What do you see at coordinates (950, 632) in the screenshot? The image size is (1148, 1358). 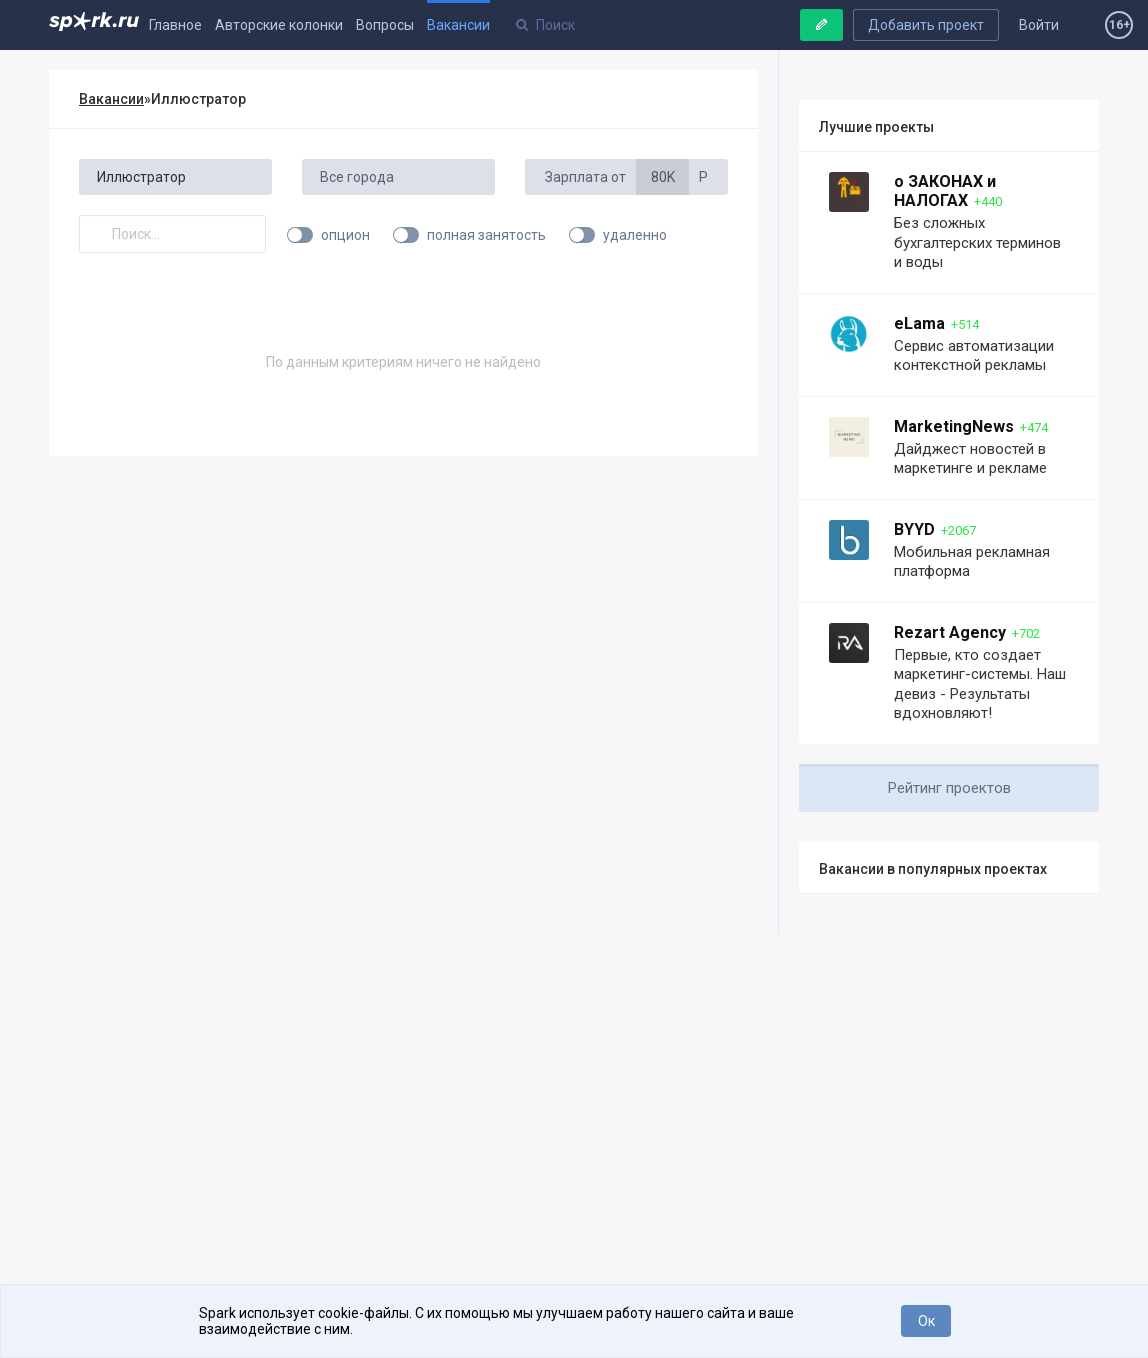 I see `Rezart Agency` at bounding box center [950, 632].